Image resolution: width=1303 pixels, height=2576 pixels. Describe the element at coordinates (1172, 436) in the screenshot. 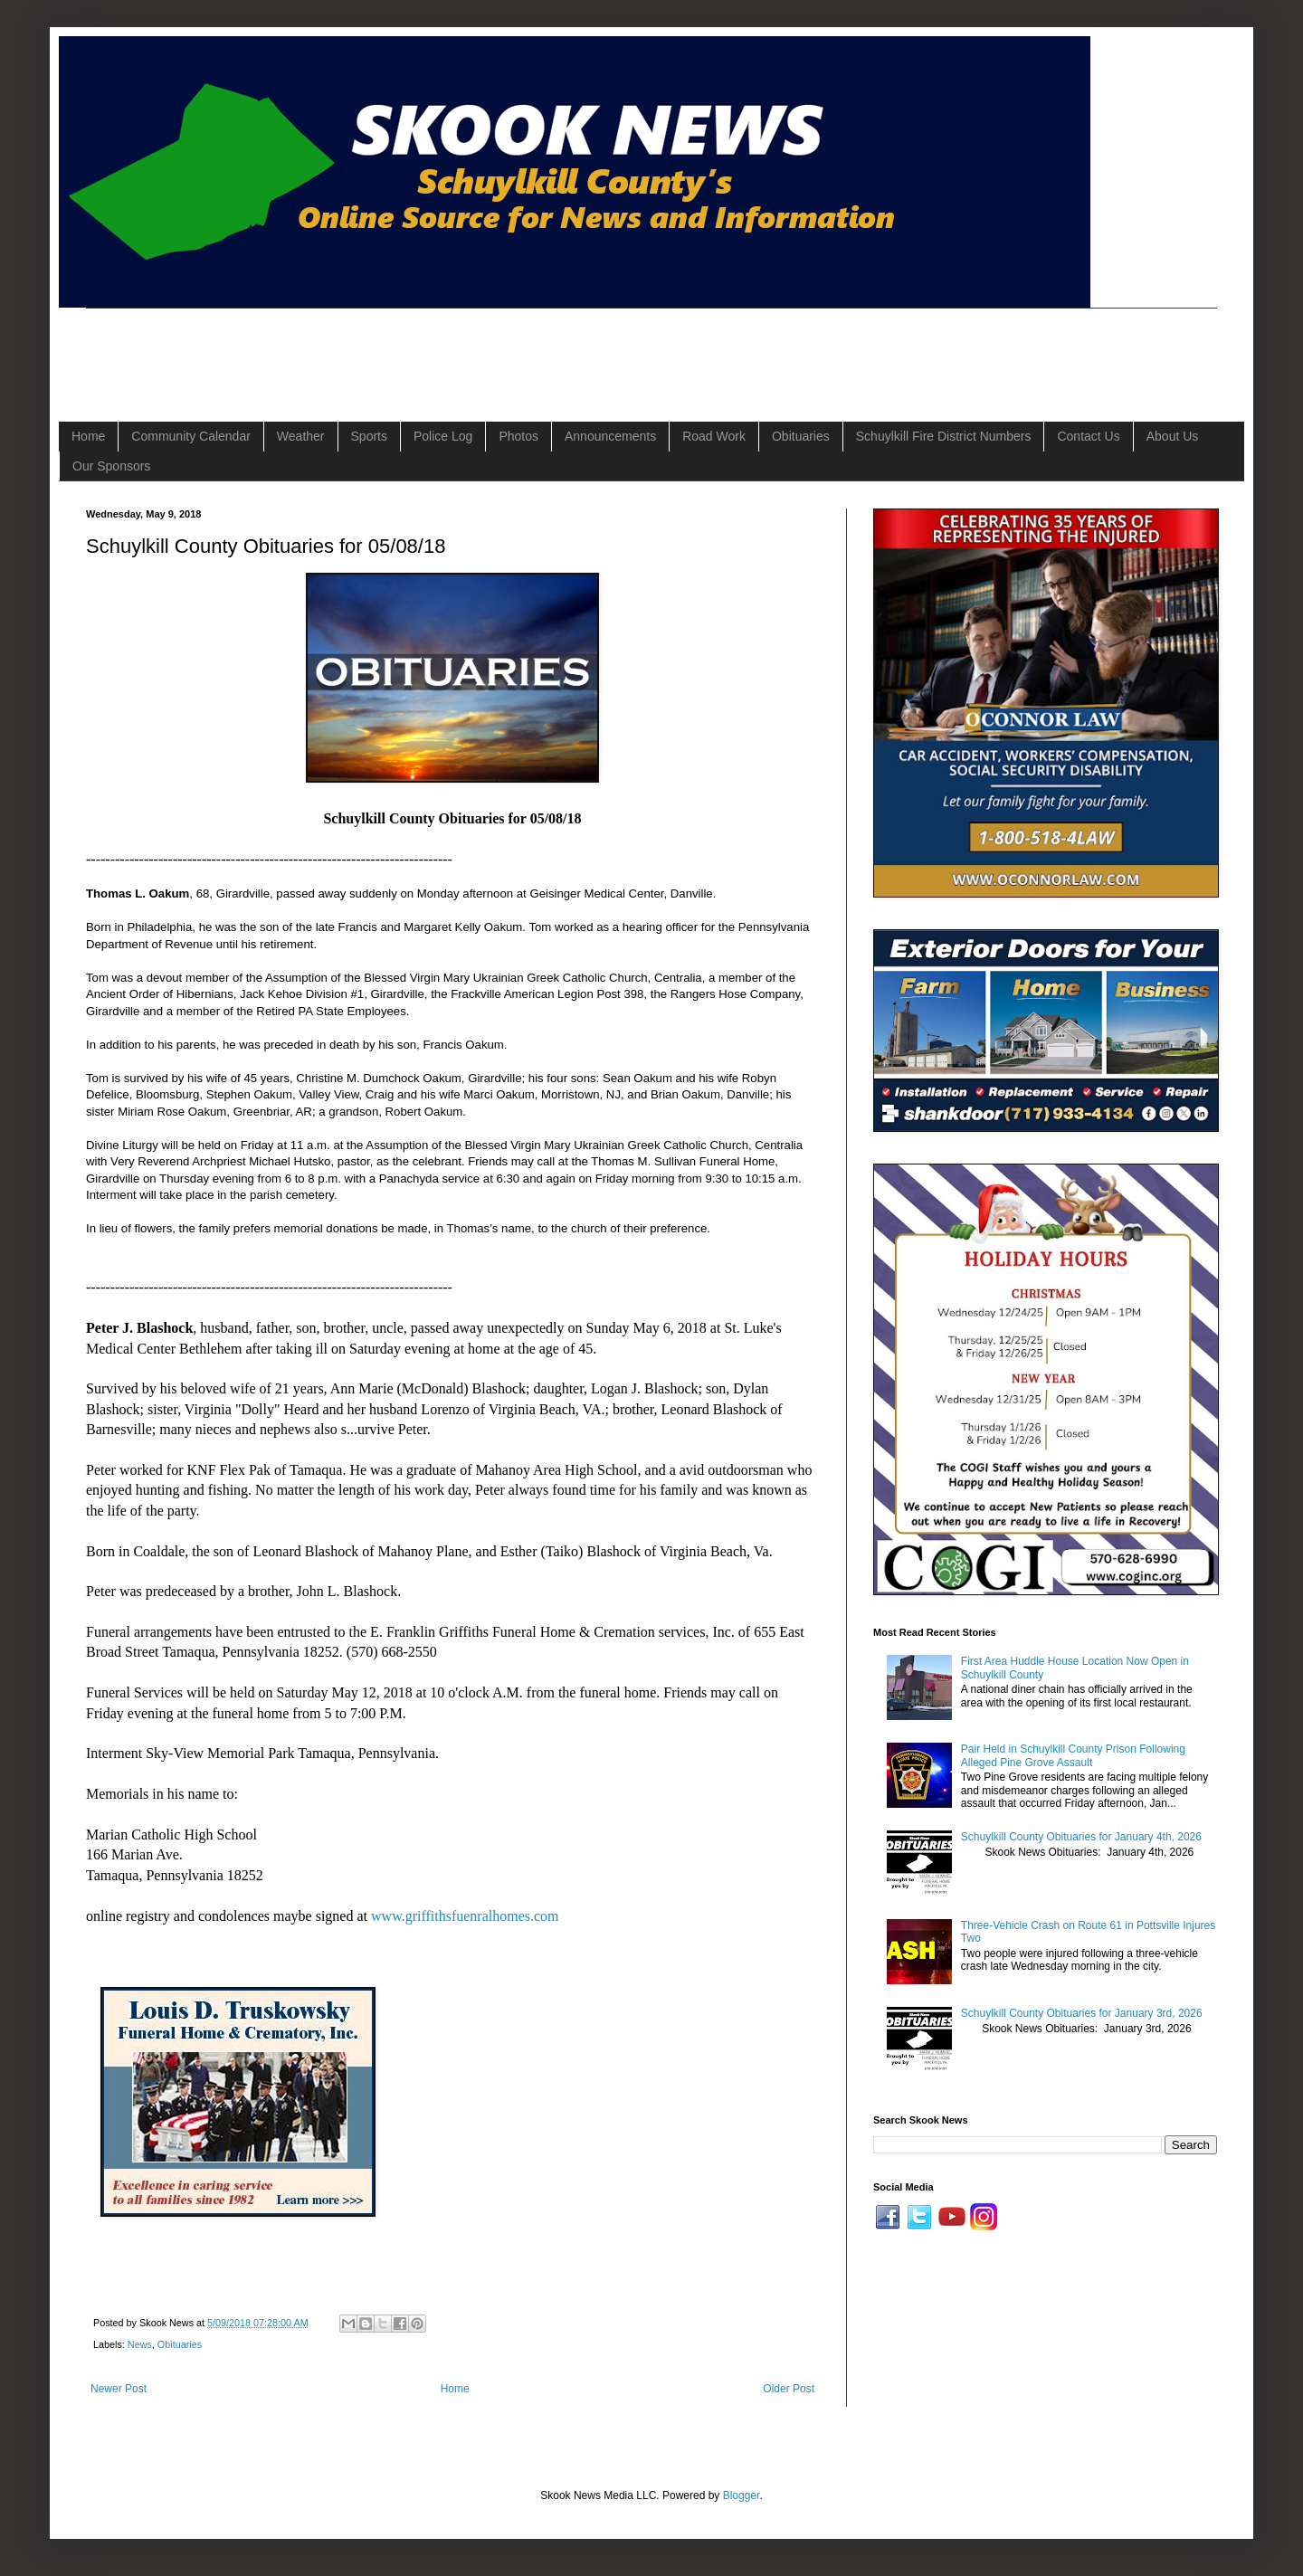

I see `About Us` at that location.